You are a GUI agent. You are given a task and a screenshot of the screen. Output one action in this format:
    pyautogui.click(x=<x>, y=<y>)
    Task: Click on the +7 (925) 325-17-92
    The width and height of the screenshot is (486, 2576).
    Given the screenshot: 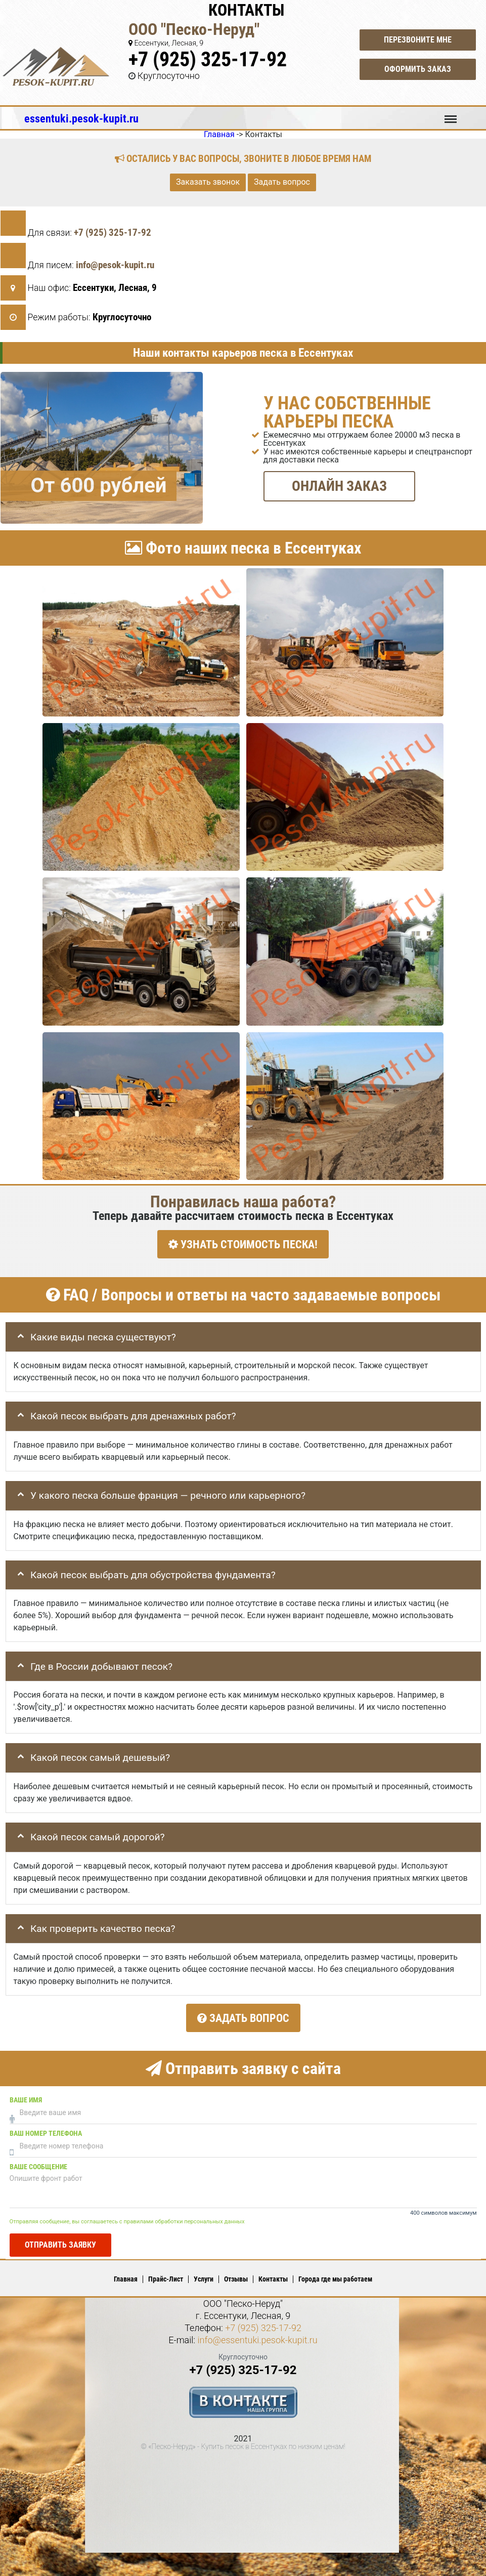 What is the action you would take?
    pyautogui.click(x=207, y=59)
    